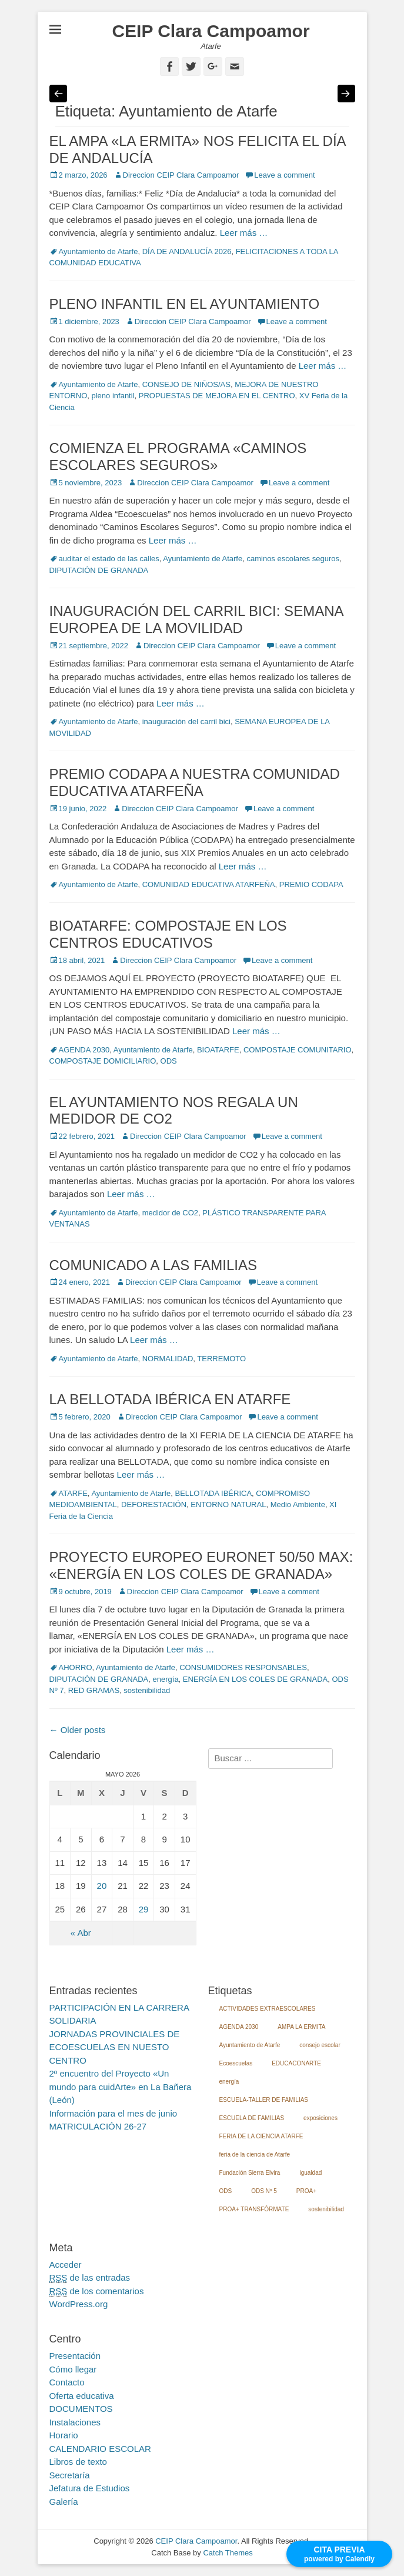  I want to click on COMPOSTAJE DOMICILIARIO, so click(102, 1061).